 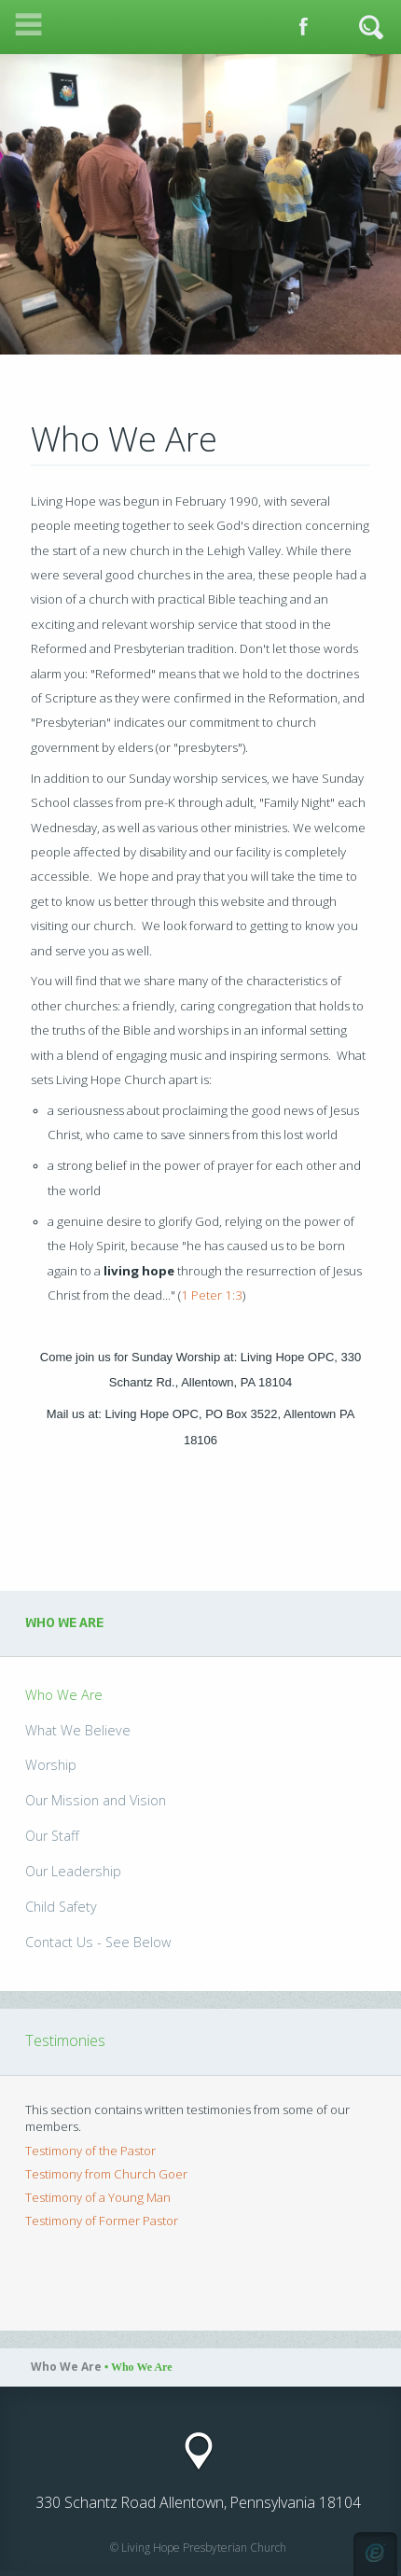 What do you see at coordinates (95, 1800) in the screenshot?
I see `Our Mission and Vision` at bounding box center [95, 1800].